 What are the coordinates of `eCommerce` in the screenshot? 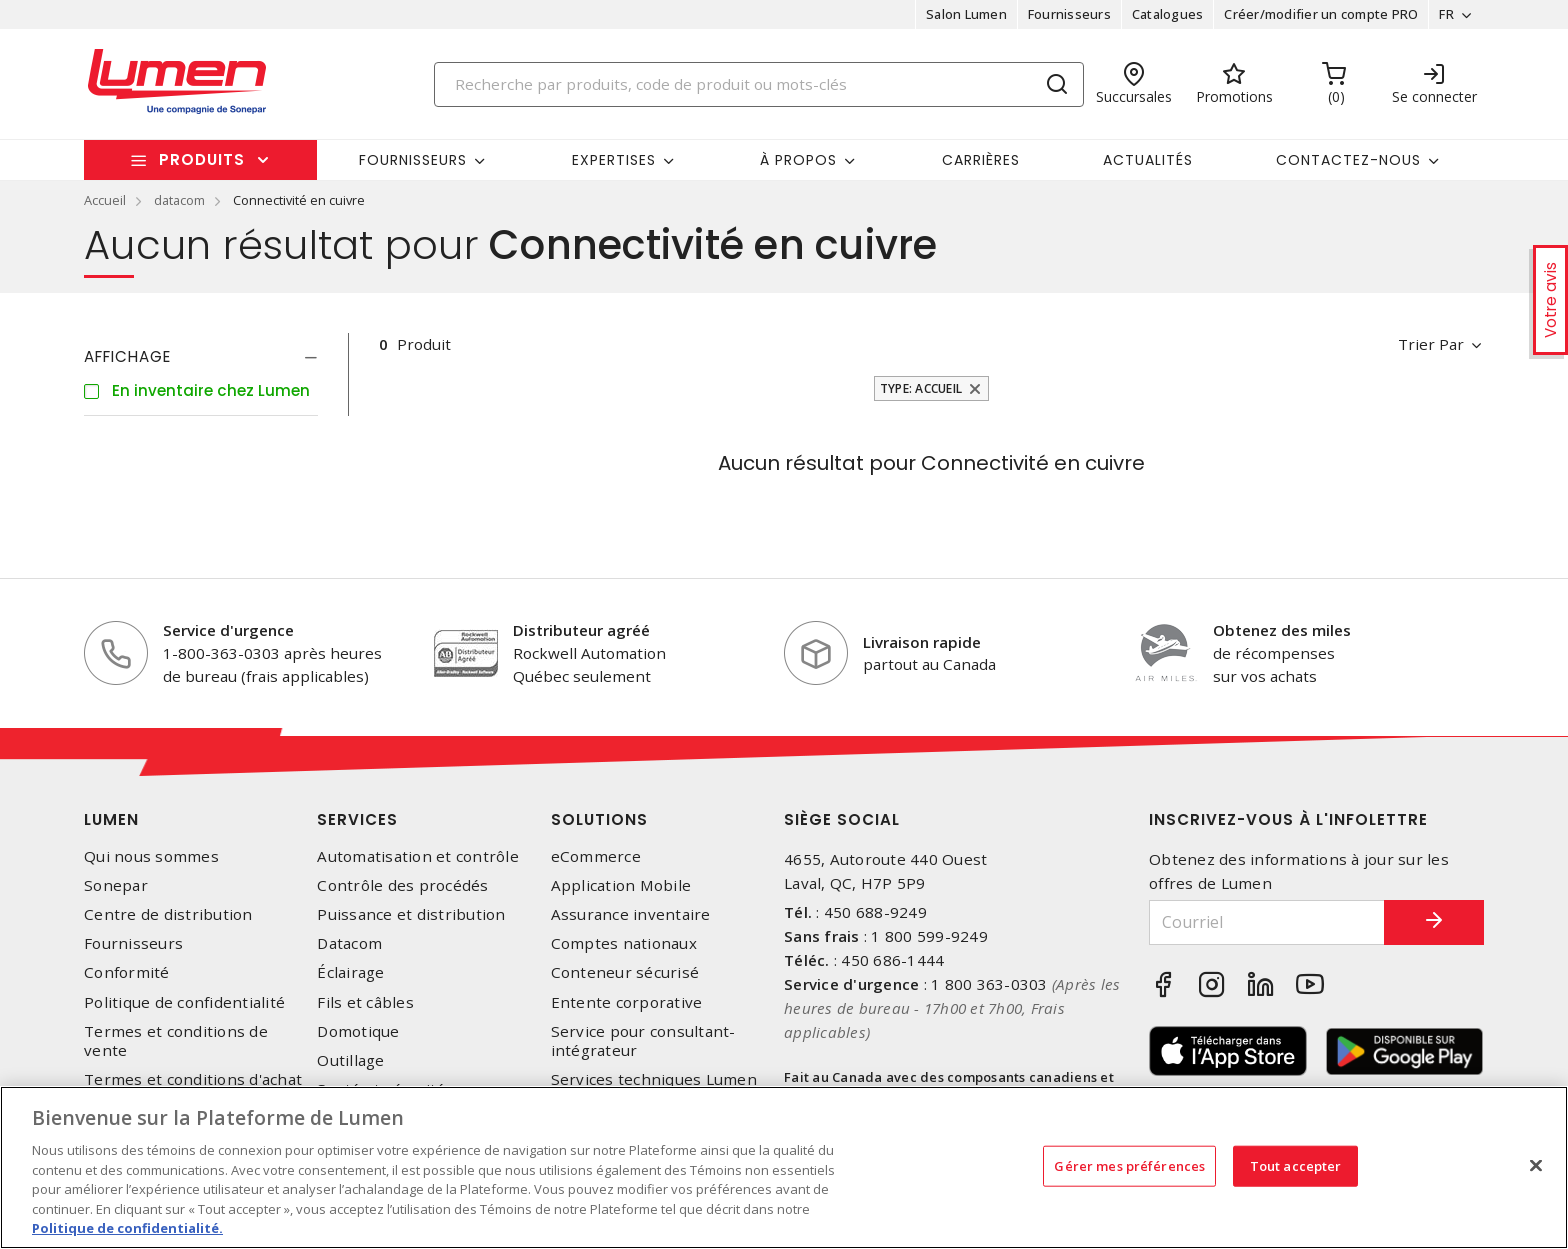 It's located at (596, 856).